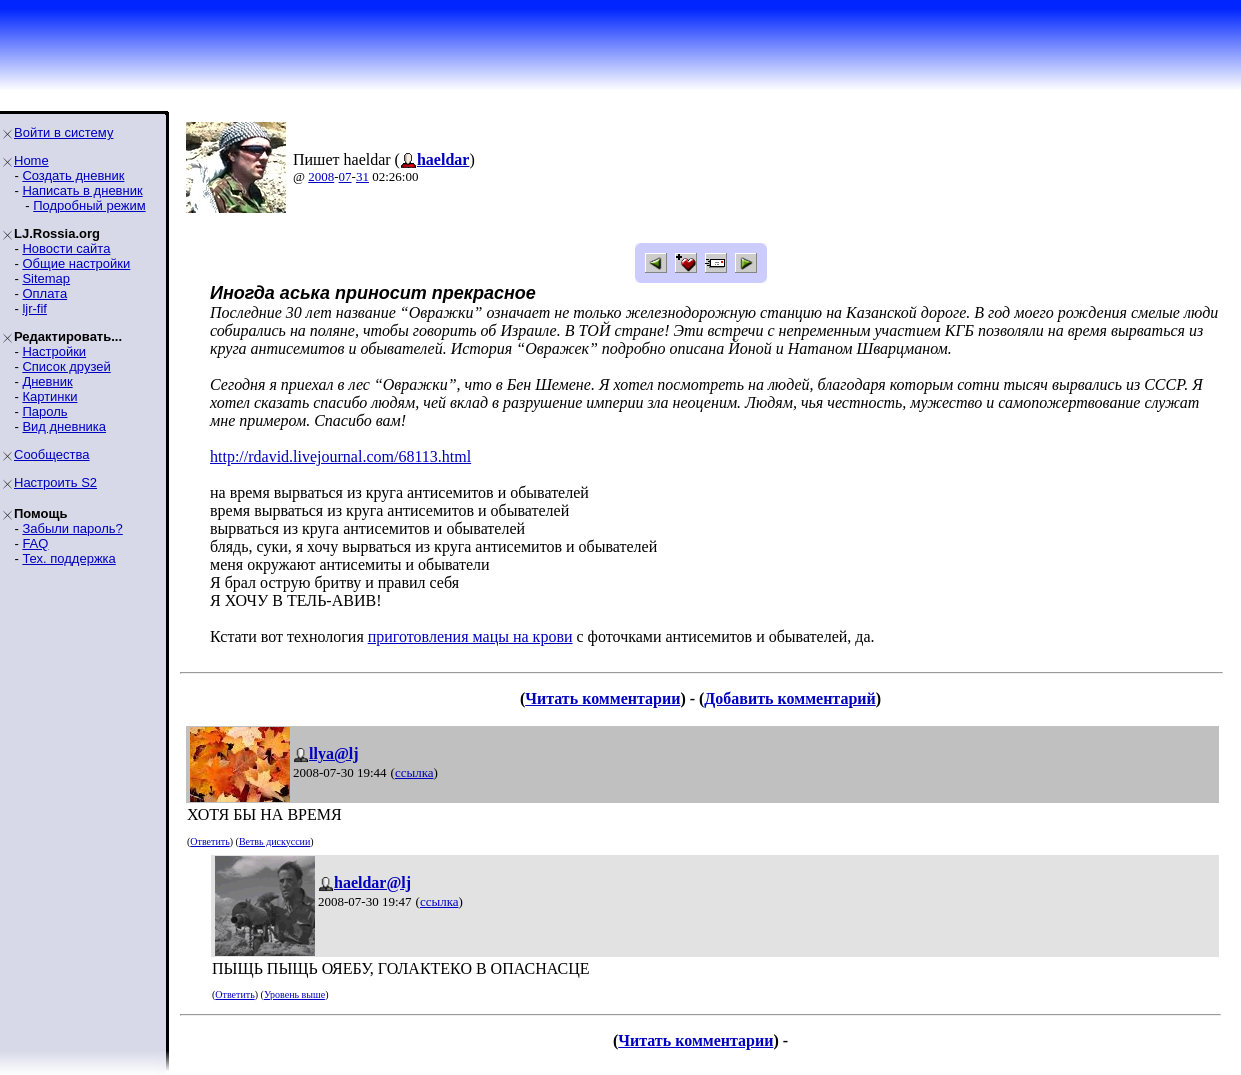 The height and width of the screenshot is (1075, 1241). Describe the element at coordinates (52, 454) in the screenshot. I see `Сообщества` at that location.